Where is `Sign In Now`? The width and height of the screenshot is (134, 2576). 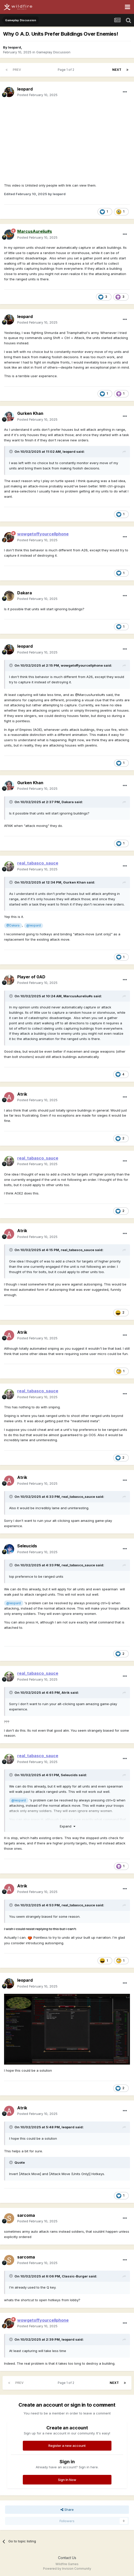 Sign In Now is located at coordinates (67, 2480).